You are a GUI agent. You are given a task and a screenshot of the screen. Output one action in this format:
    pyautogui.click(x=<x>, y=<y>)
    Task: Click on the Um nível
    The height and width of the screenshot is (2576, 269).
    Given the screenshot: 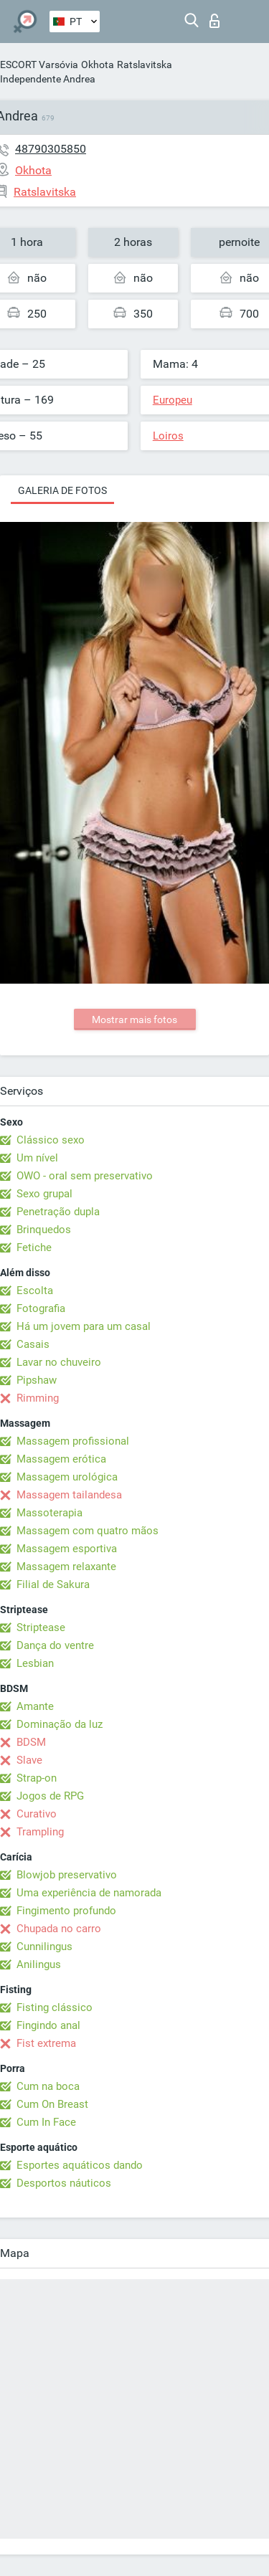 What is the action you would take?
    pyautogui.click(x=37, y=1157)
    